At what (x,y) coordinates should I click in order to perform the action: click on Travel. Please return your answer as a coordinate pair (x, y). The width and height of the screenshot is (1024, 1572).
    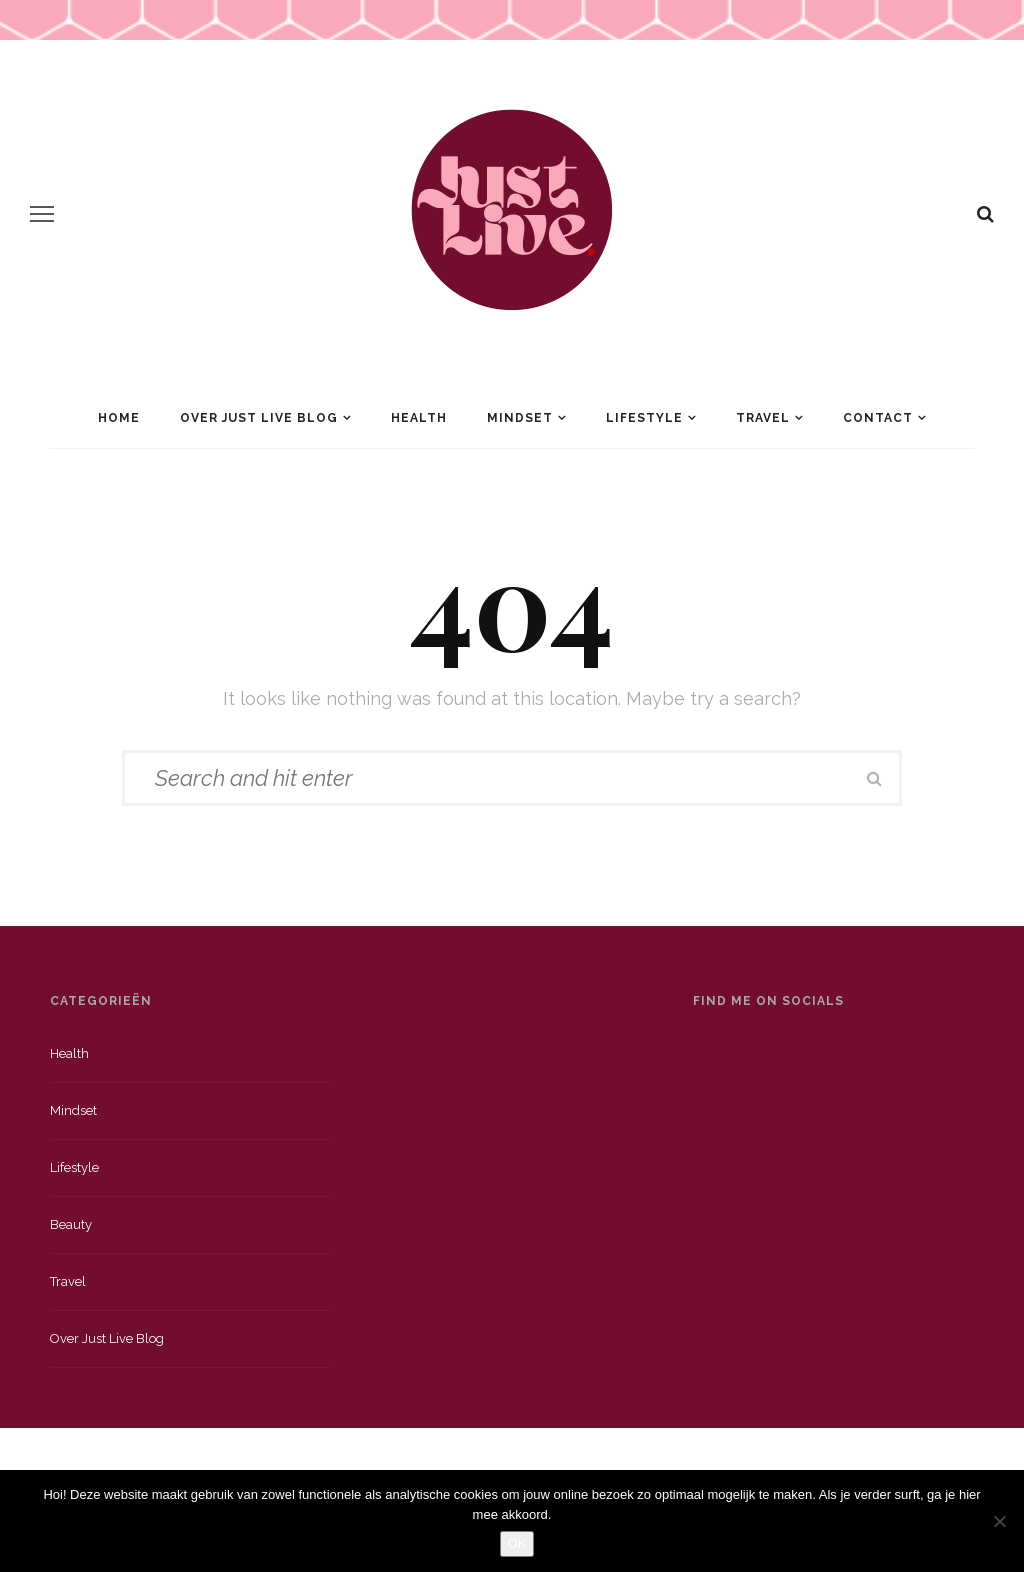
    Looking at the image, I should click on (763, 418).